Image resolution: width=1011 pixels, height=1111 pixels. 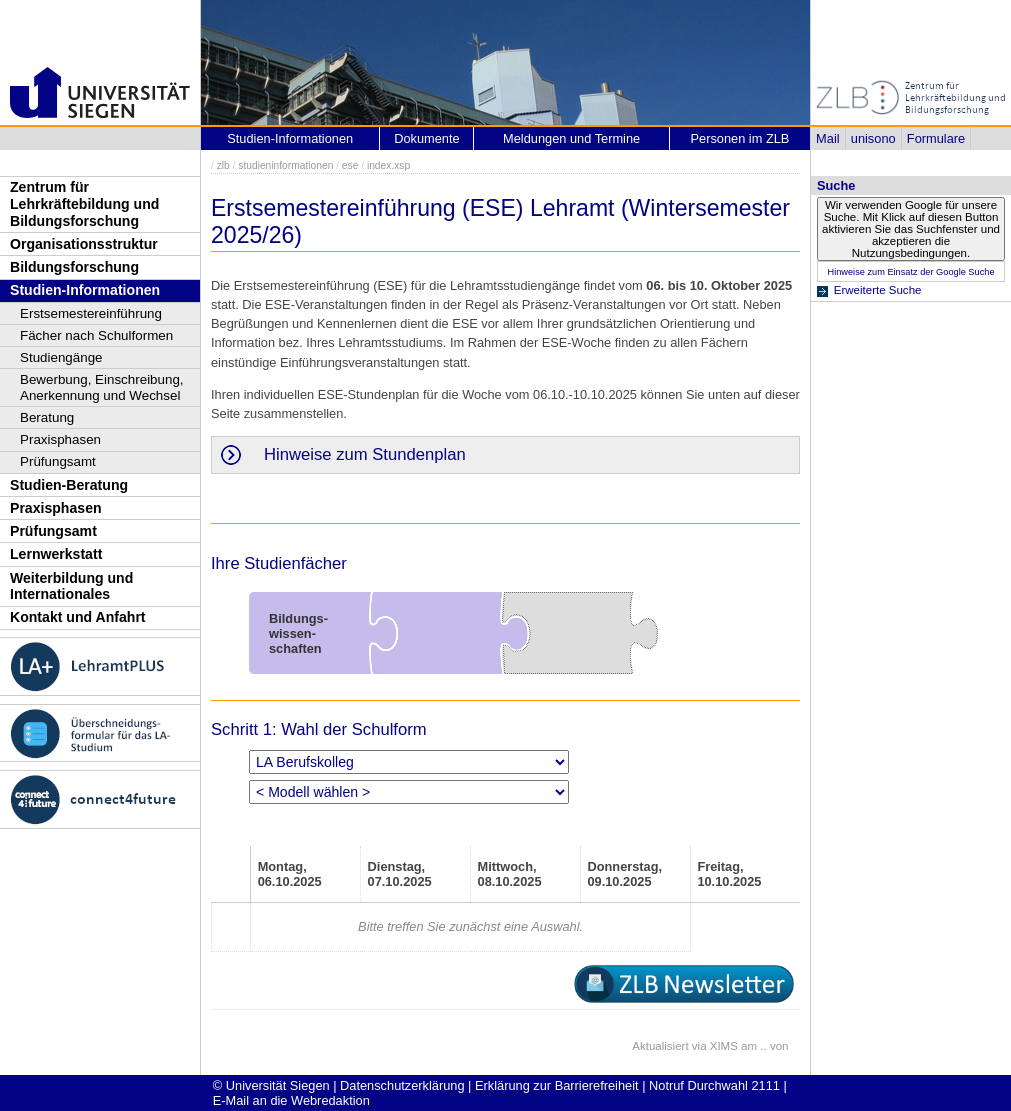 What do you see at coordinates (402, 1085) in the screenshot?
I see `Datenschutzerklärung` at bounding box center [402, 1085].